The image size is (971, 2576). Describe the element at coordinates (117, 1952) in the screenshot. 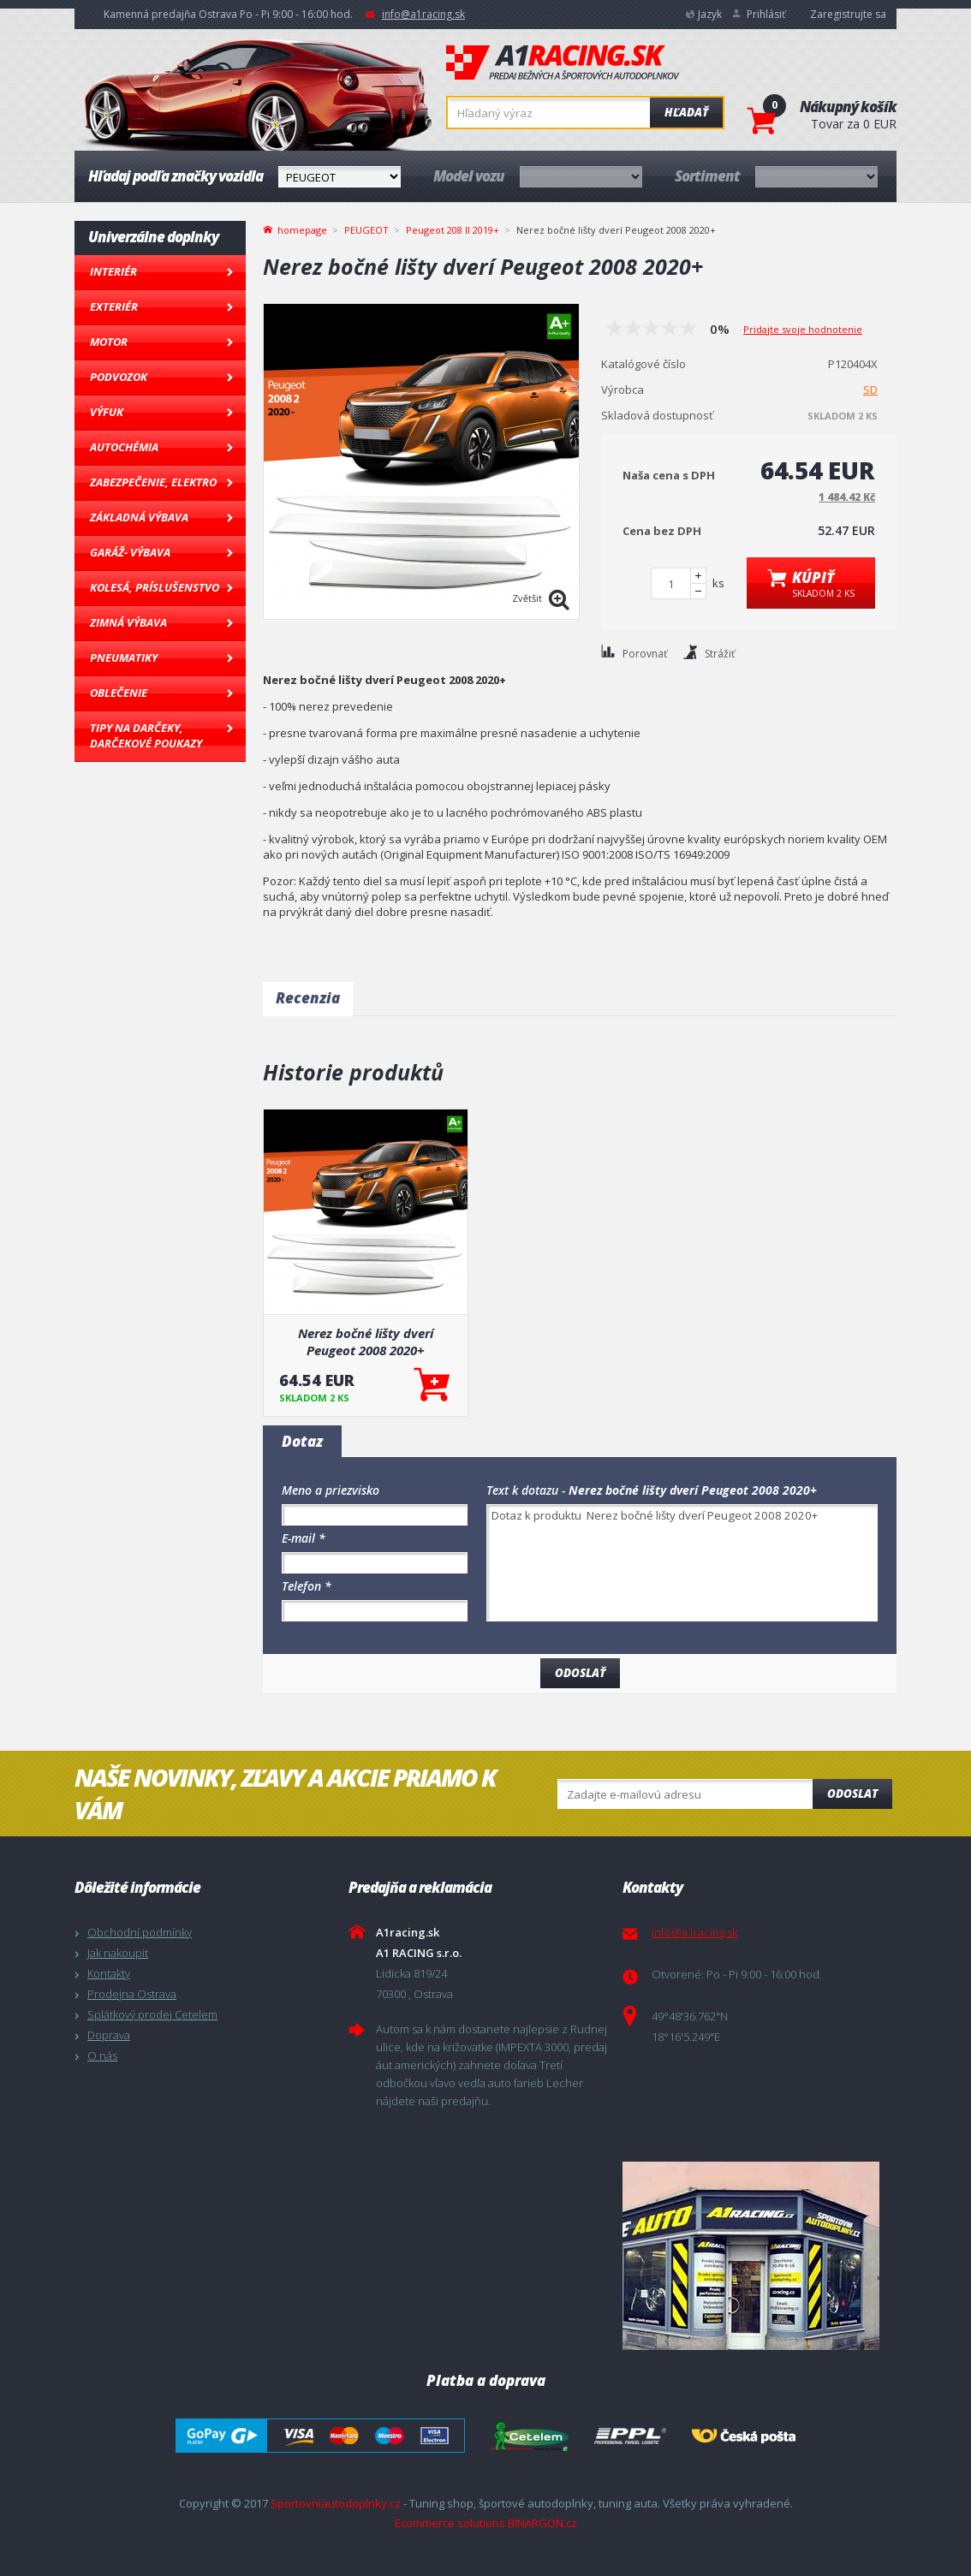

I see `Jak nakoupit` at that location.